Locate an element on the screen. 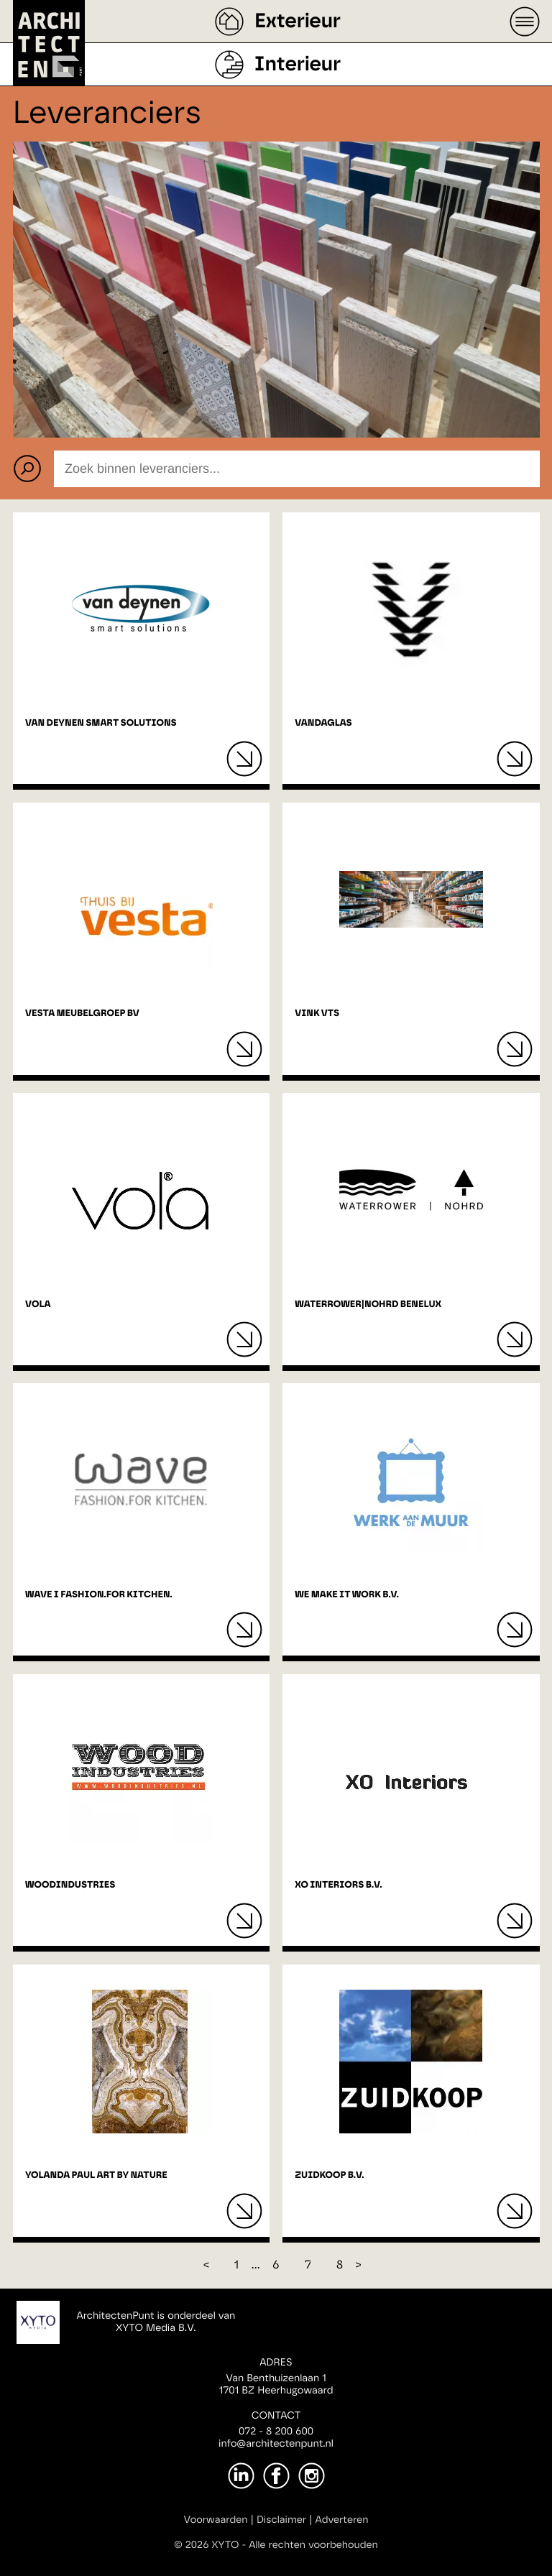  XO interiors B.V. is located at coordinates (338, 1885).